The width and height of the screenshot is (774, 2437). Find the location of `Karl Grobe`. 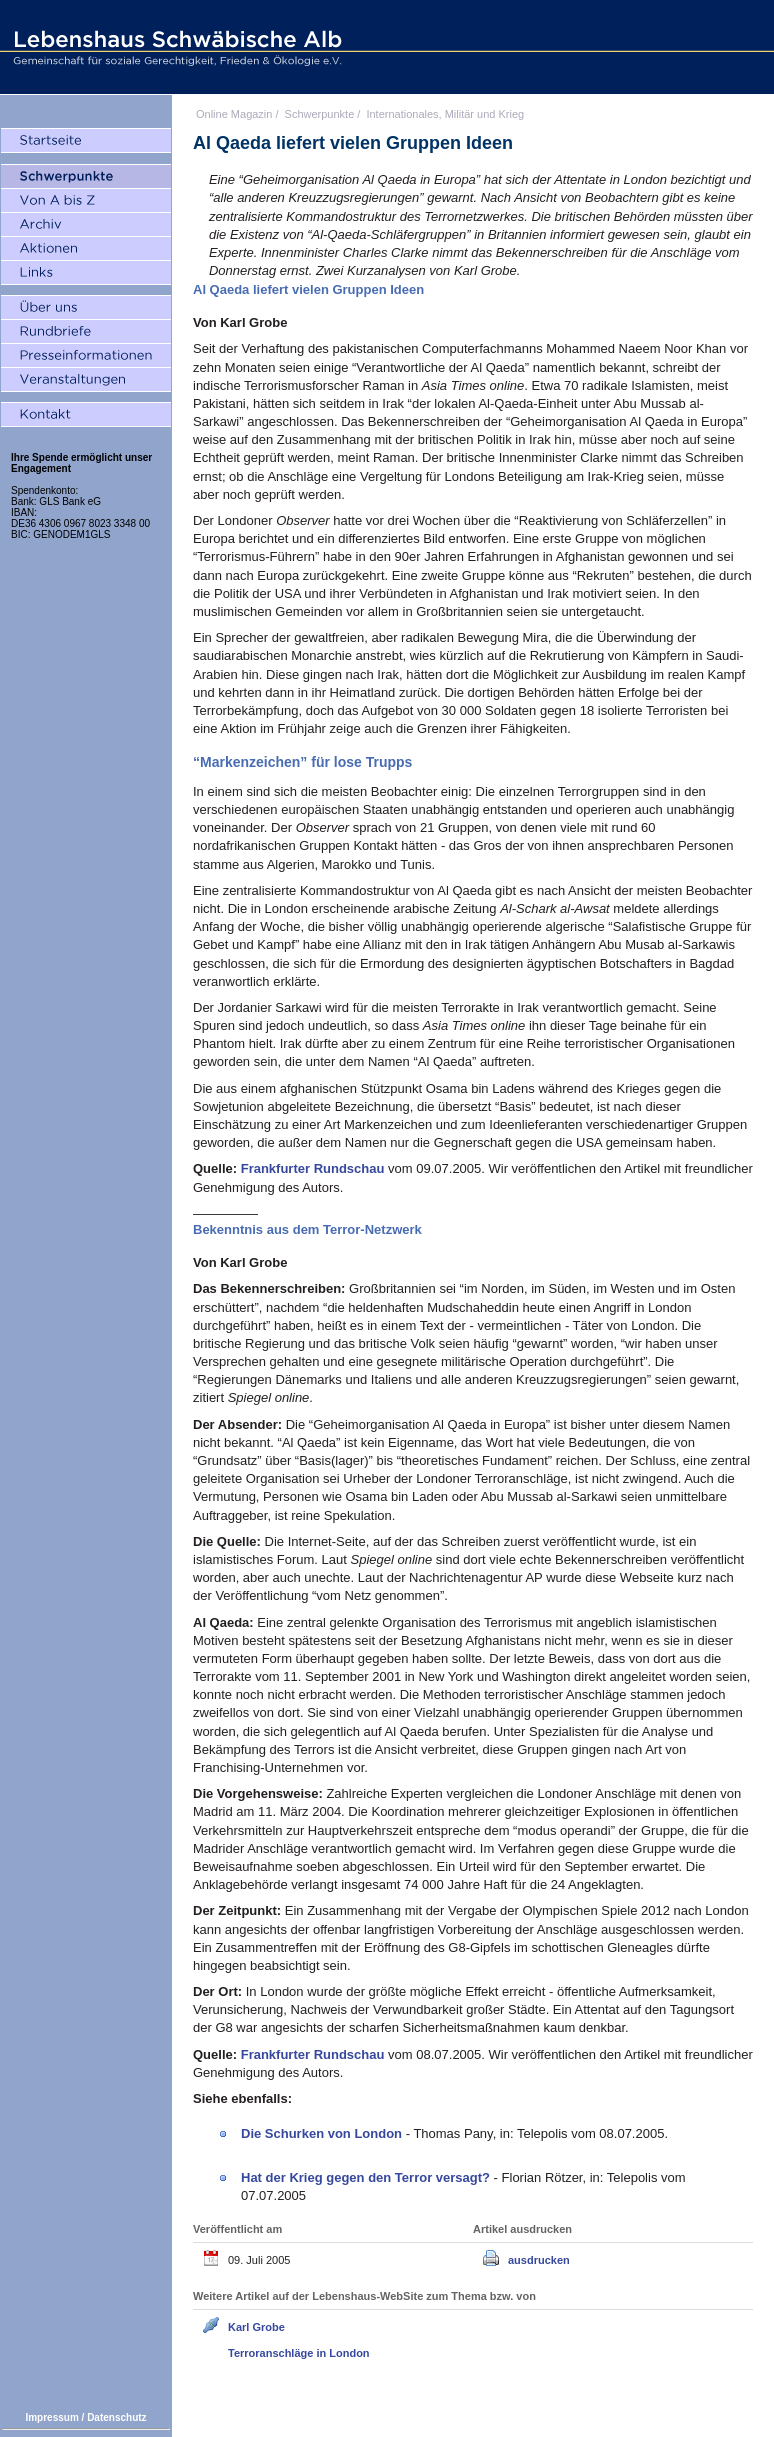

Karl Grobe is located at coordinates (256, 2327).